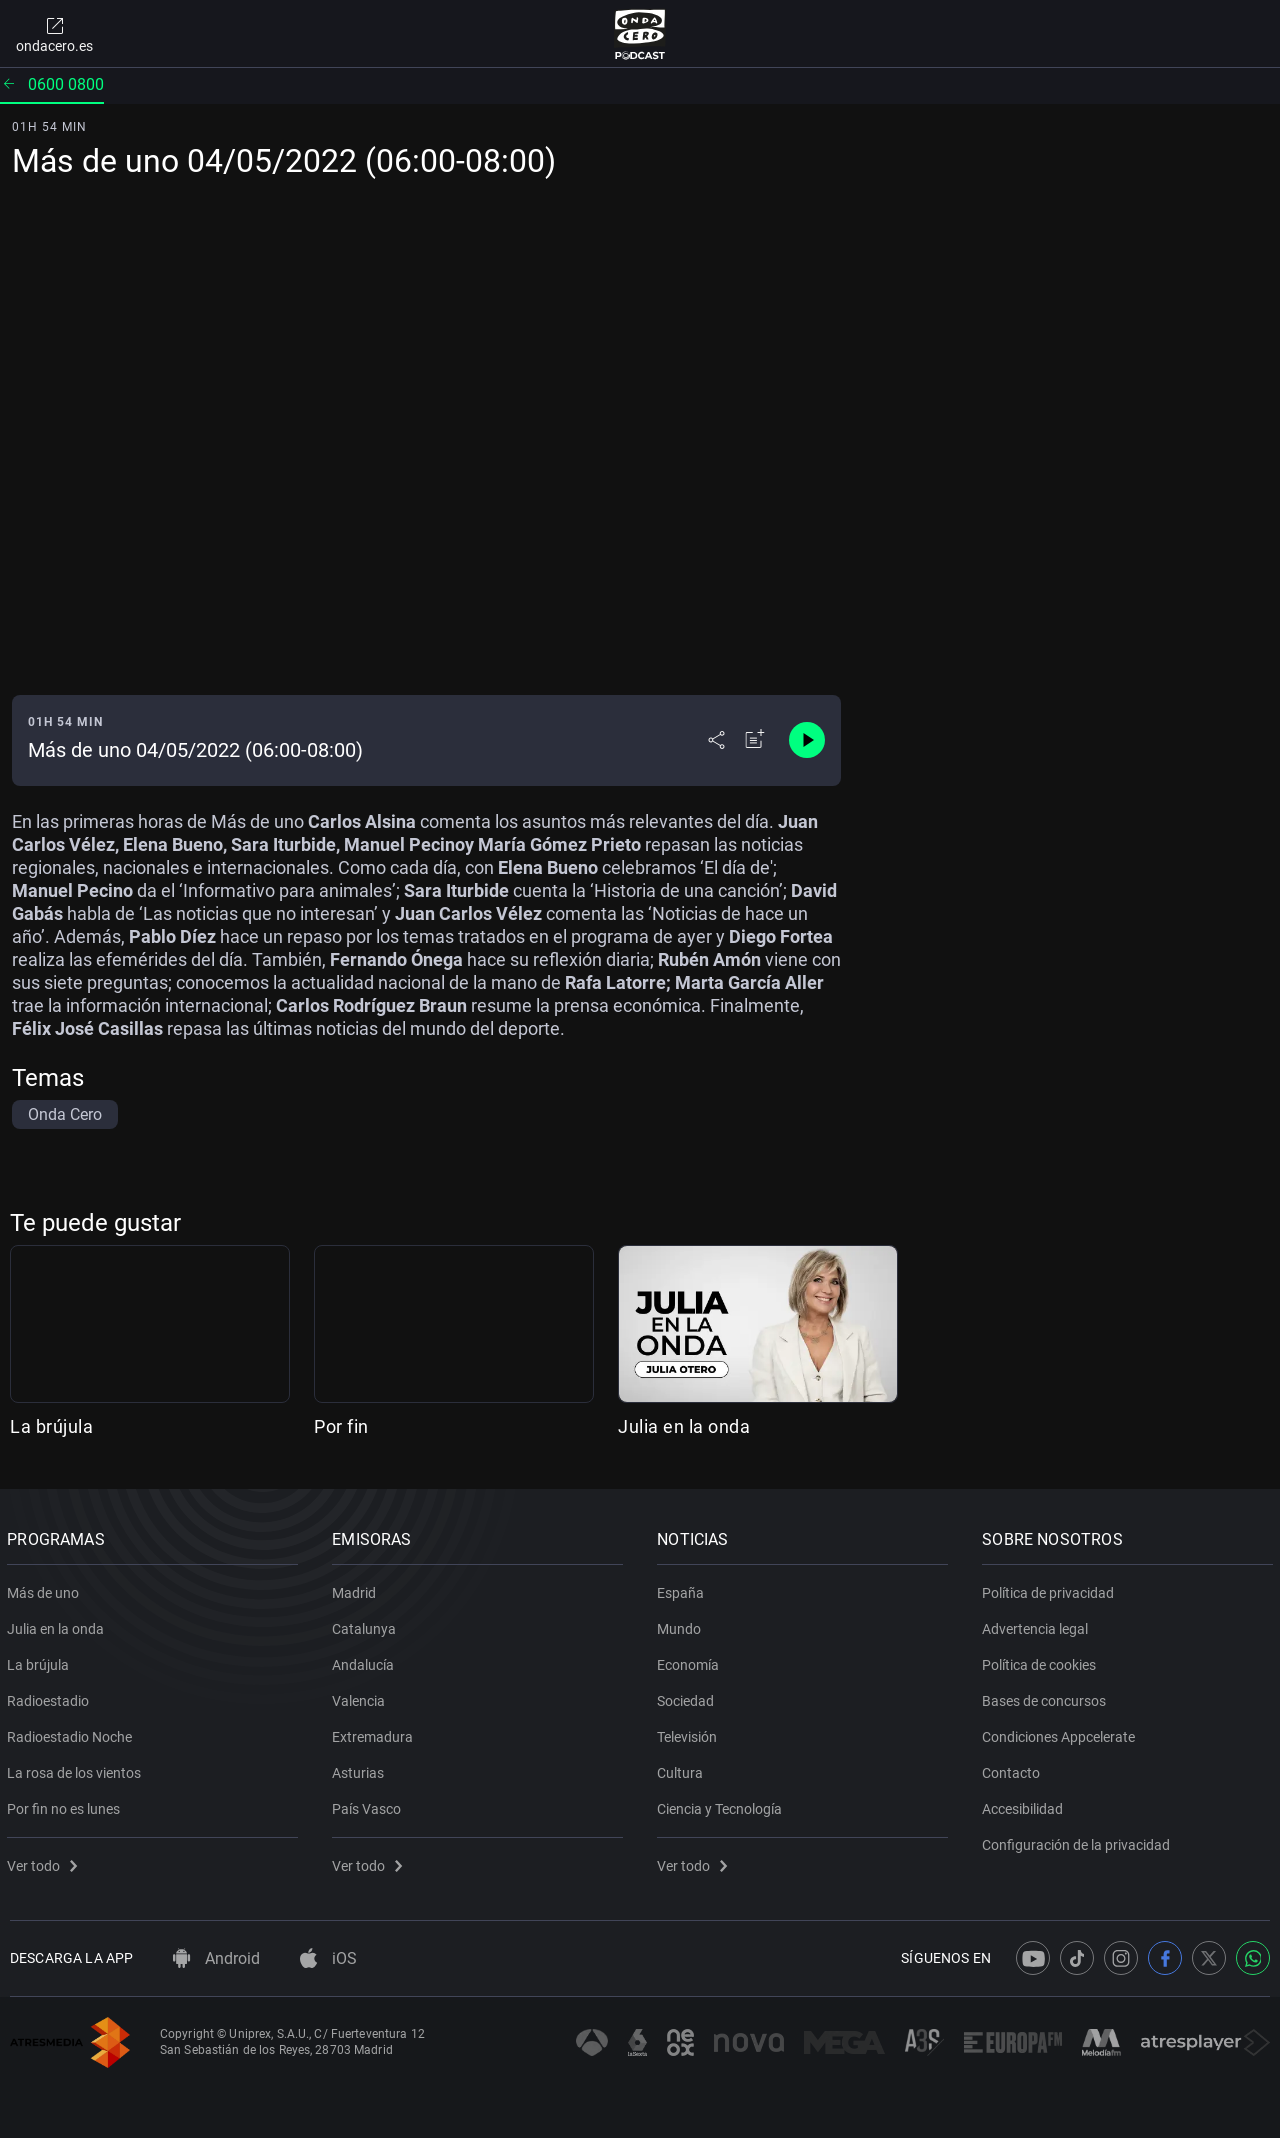  I want to click on Economía, so click(691, 1661).